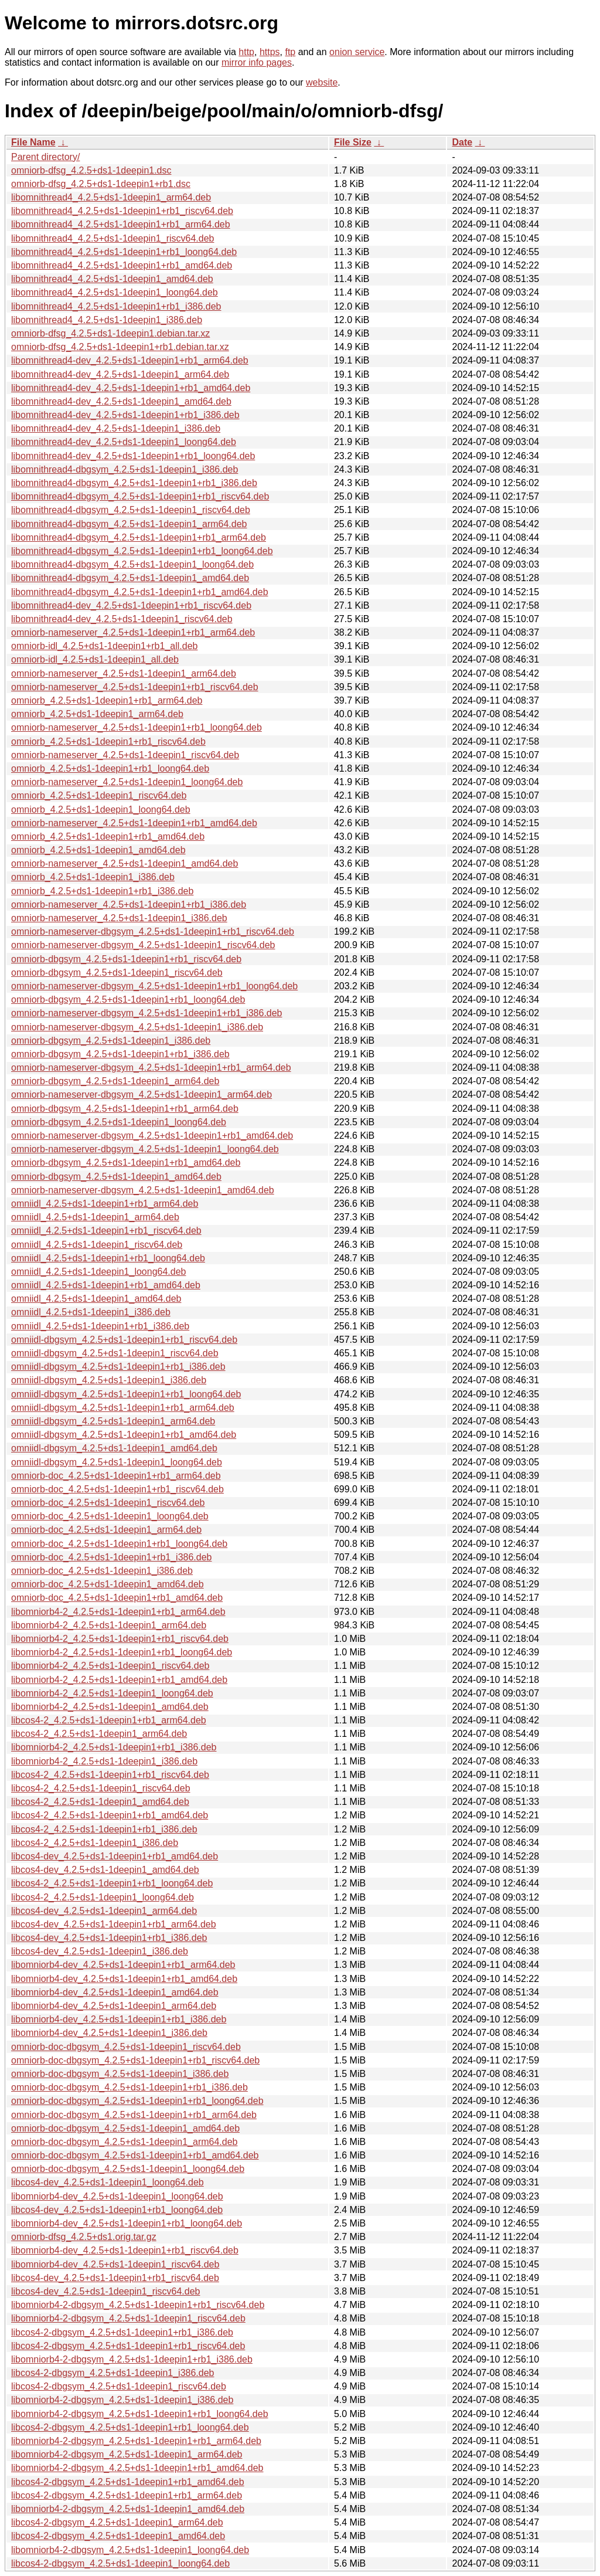  What do you see at coordinates (122, 619) in the screenshot?
I see `libomnithread4-dev_4.2.5+ds1-1deepin1_riscv64.deb` at bounding box center [122, 619].